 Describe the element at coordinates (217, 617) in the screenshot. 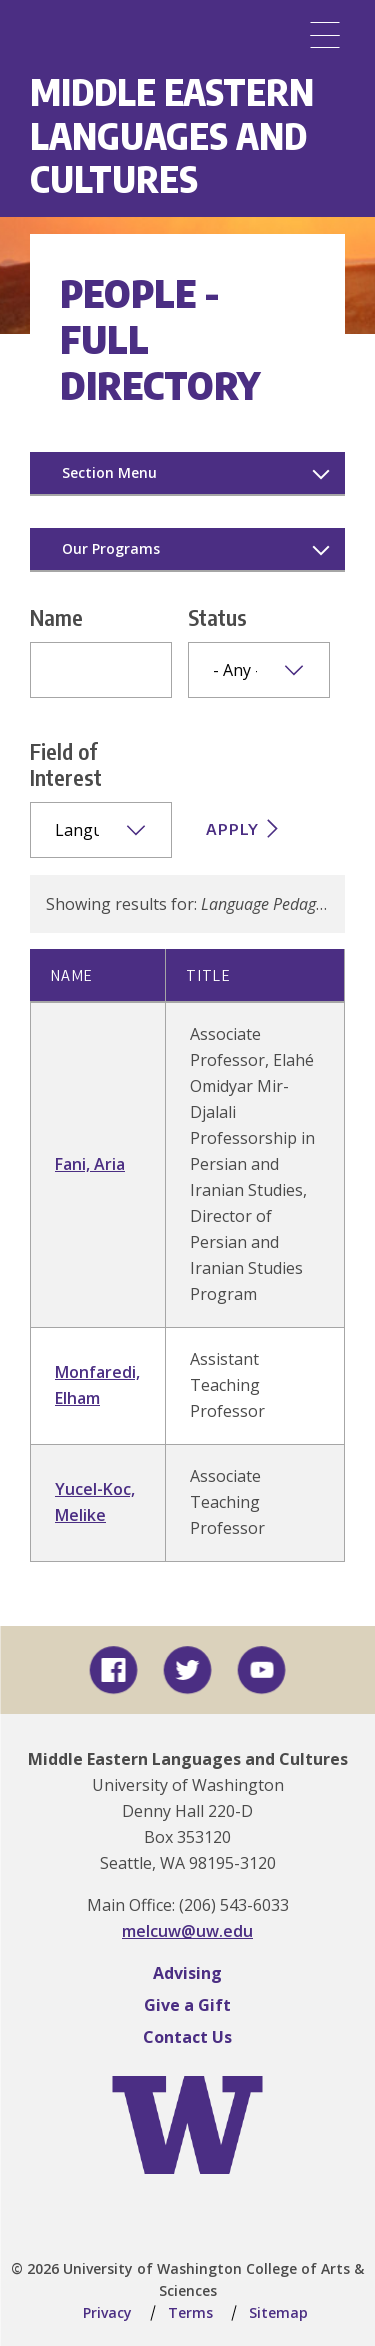

I see `Status` at that location.